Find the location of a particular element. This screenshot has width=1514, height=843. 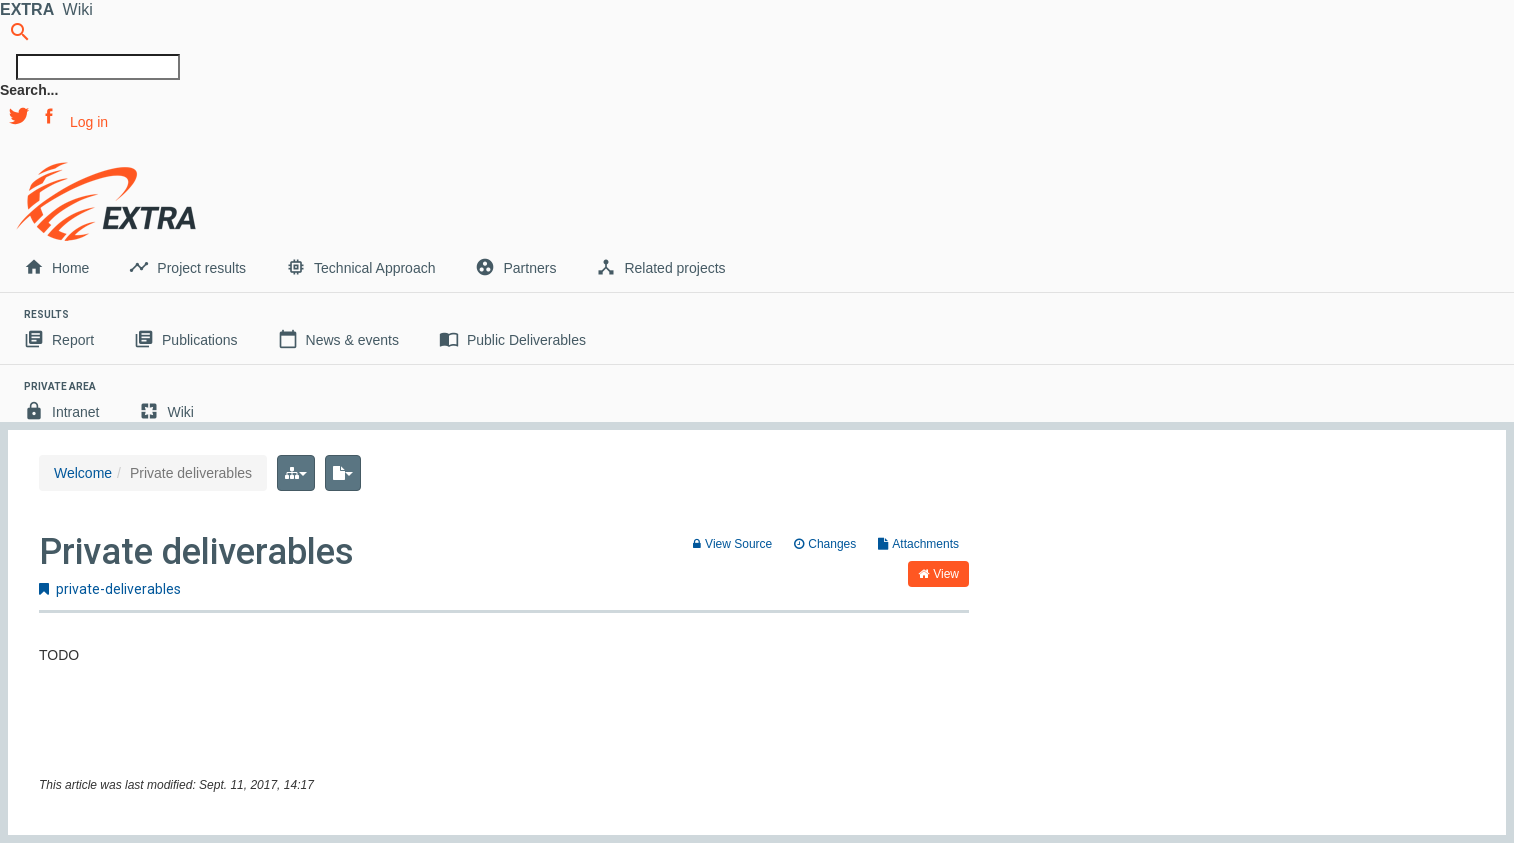

Project results is located at coordinates (187, 267).